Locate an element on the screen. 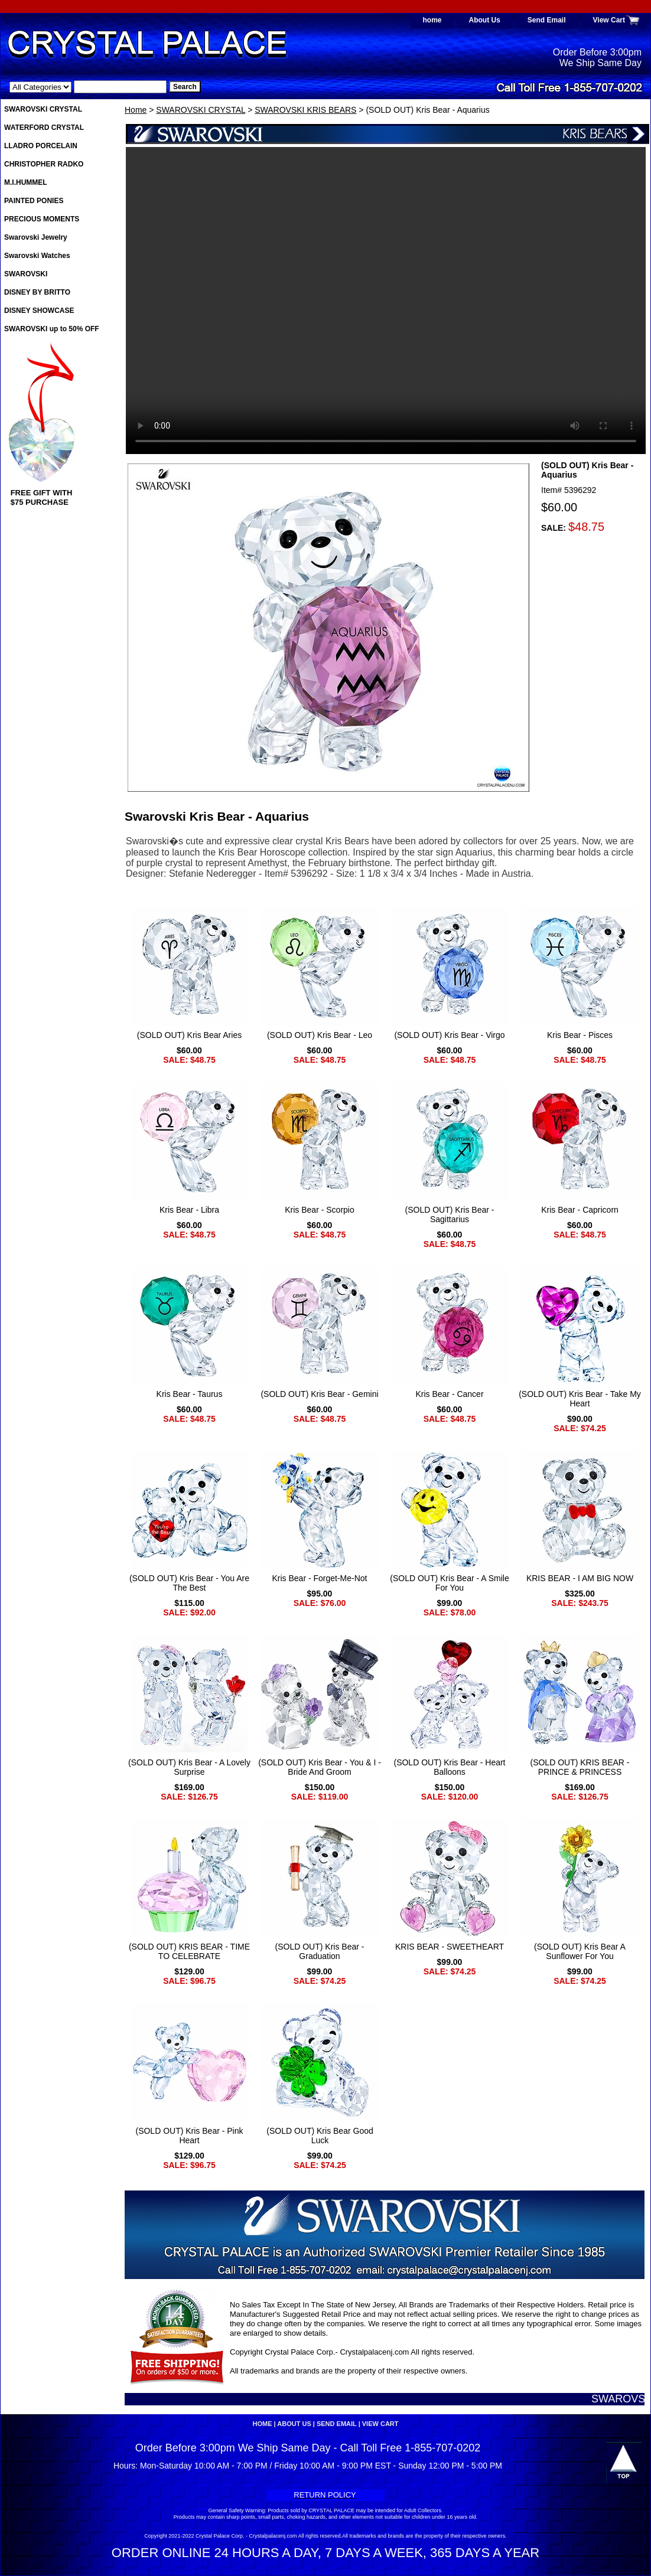 This screenshot has width=651, height=2576. (SOLD OUT) Kris Bear - Take My Heart is located at coordinates (580, 1398).